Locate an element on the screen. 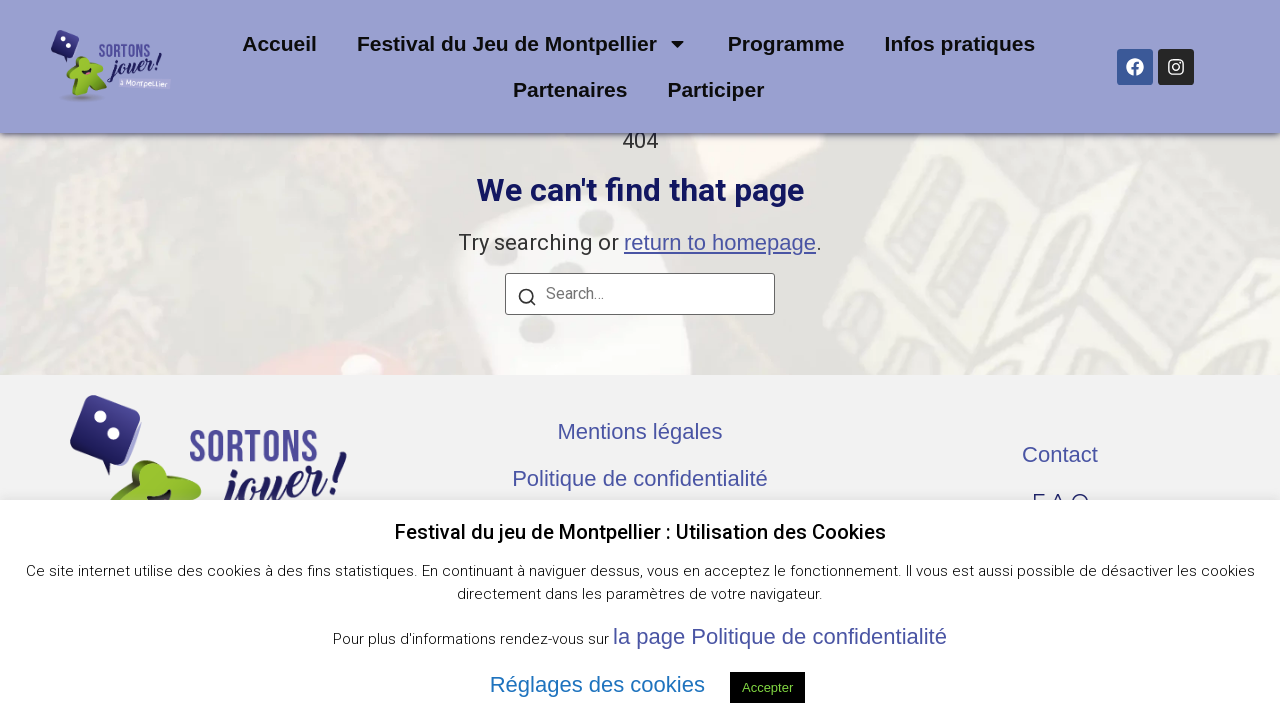  Infos pratiques is located at coordinates (960, 43).